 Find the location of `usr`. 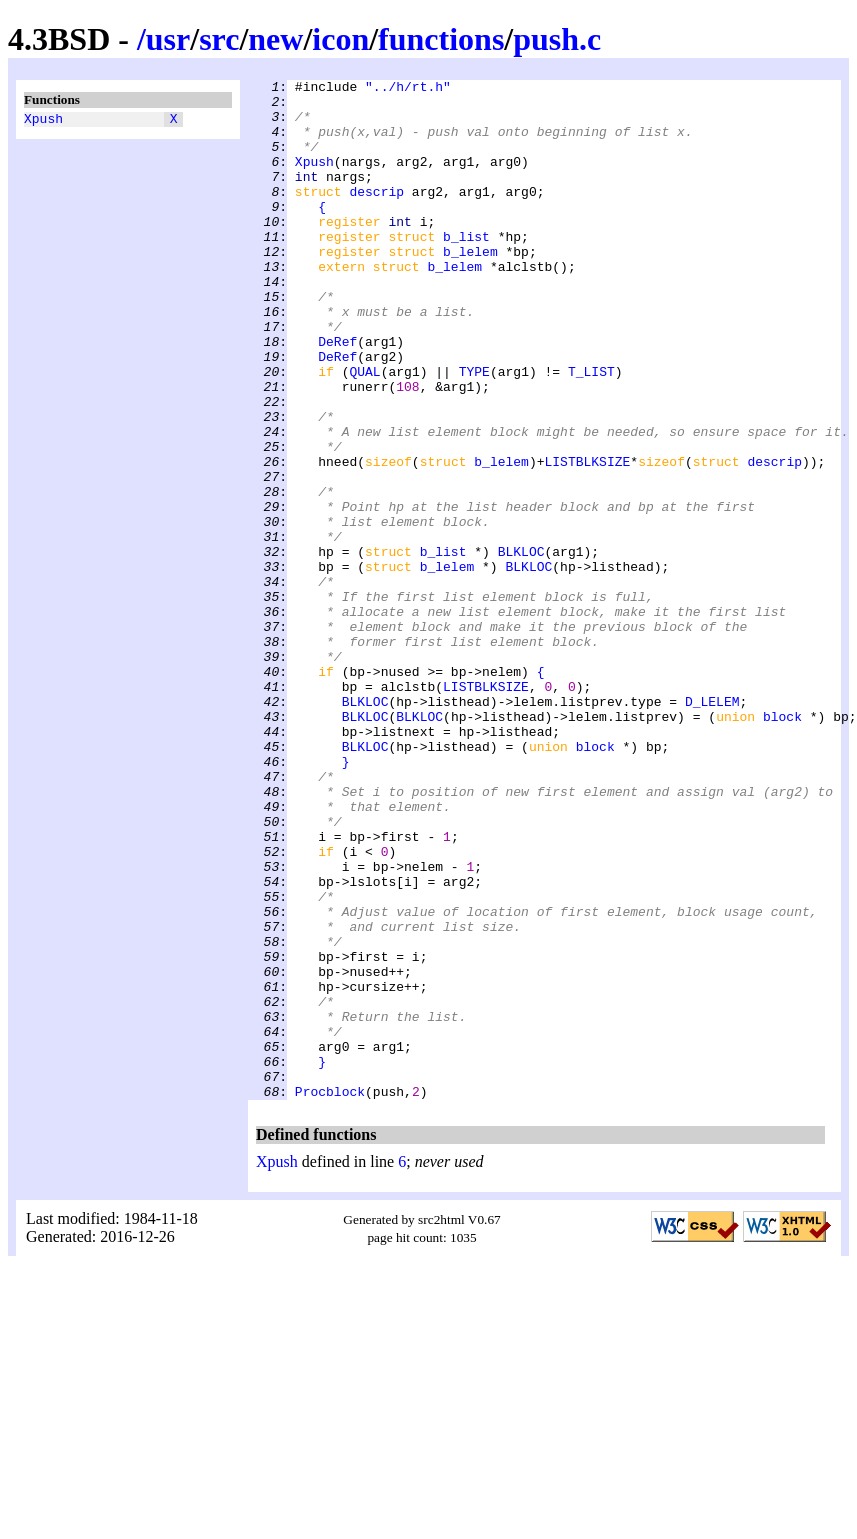

usr is located at coordinates (168, 39).